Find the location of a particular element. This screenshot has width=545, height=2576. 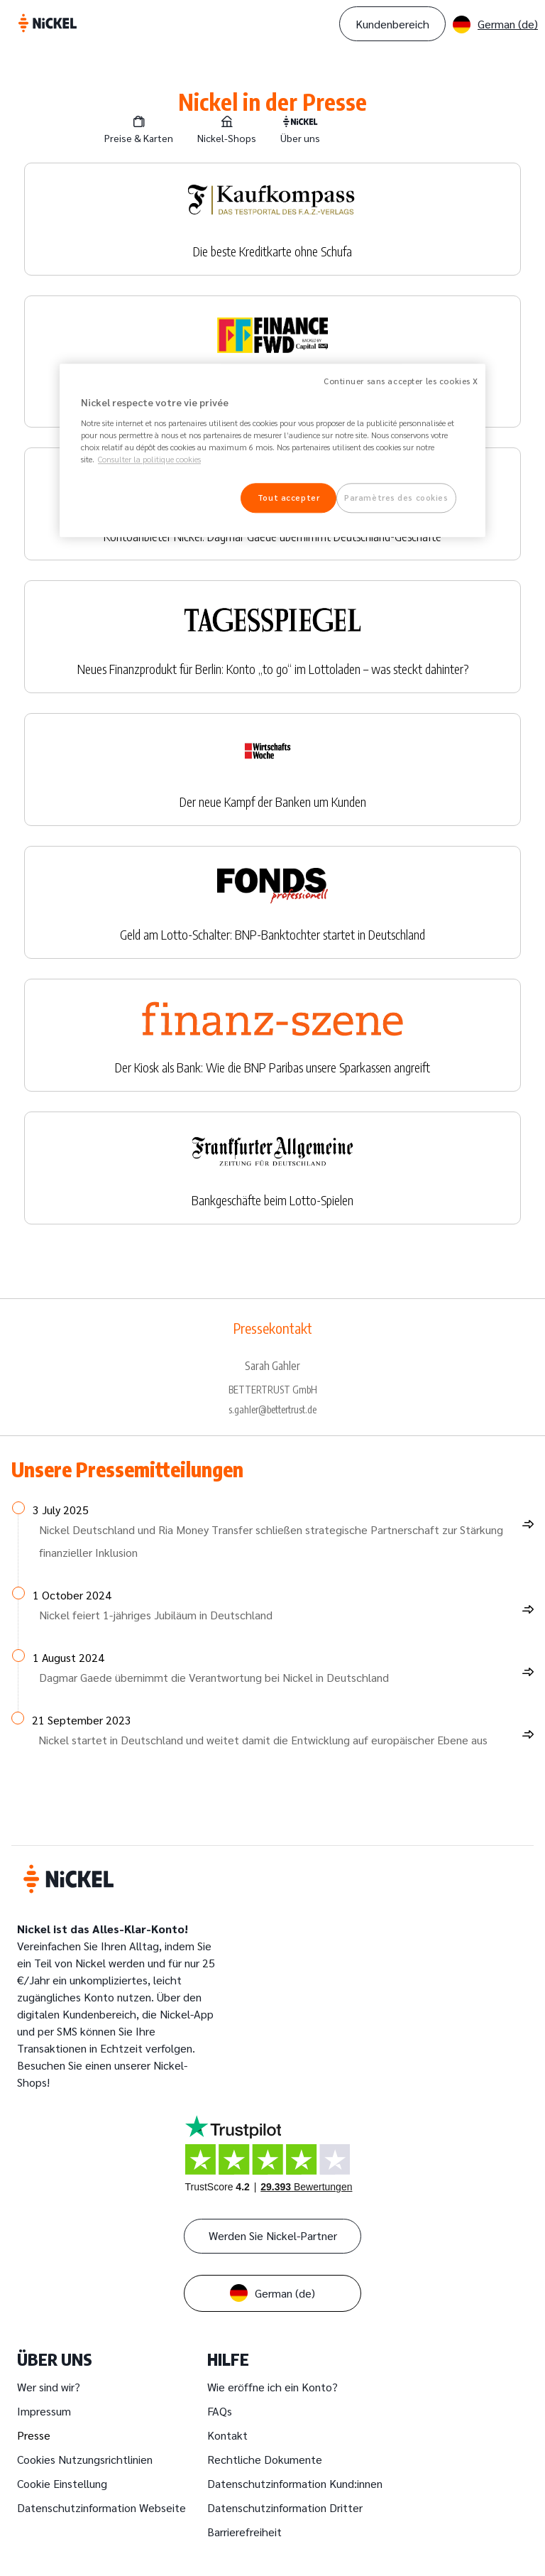

Rechtliche Dokumente is located at coordinates (264, 2459).